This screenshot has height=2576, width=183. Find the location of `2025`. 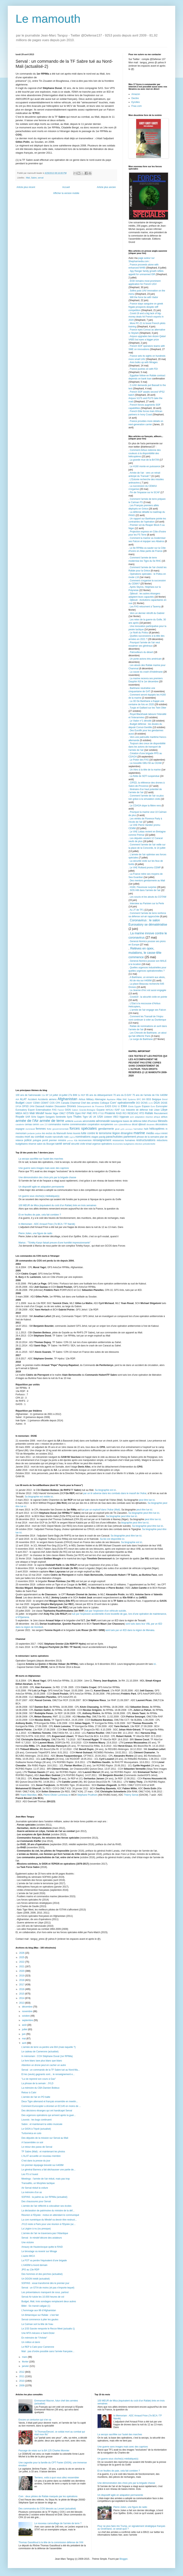

2025 is located at coordinates (22, 1957).